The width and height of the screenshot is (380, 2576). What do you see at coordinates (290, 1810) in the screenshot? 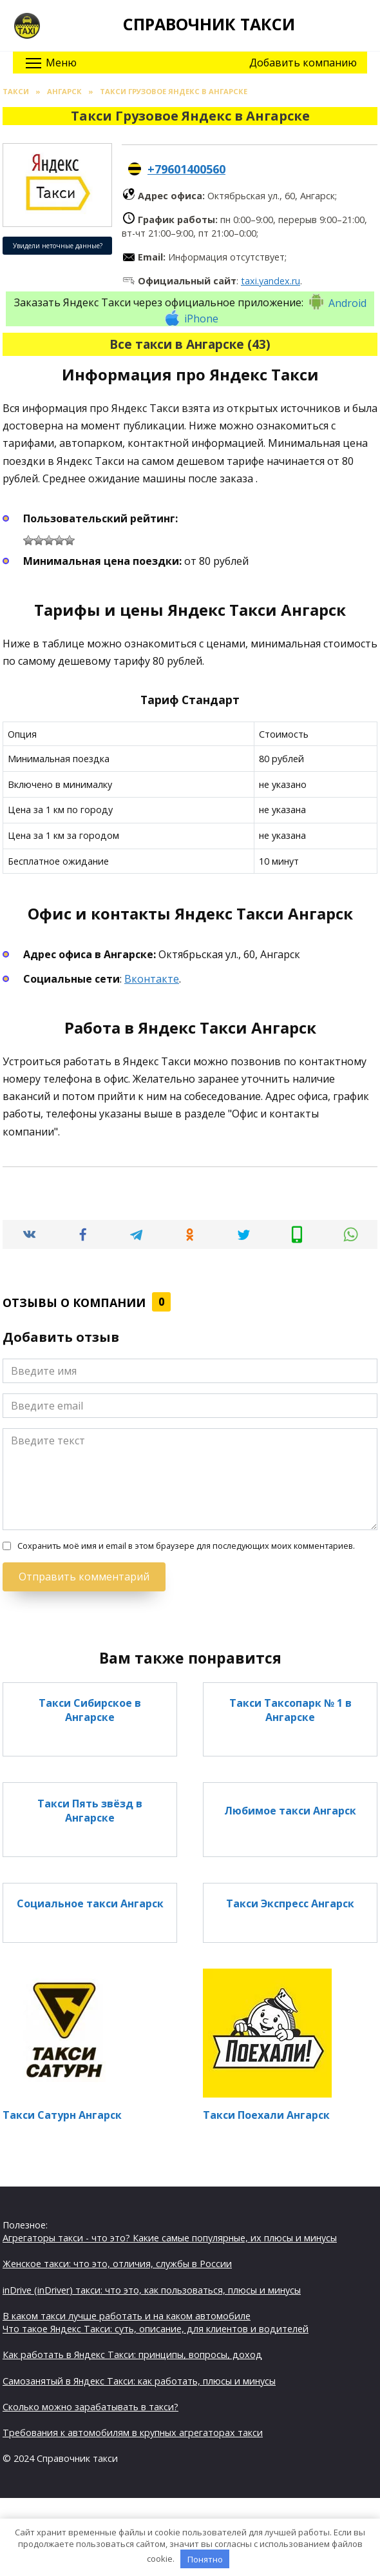
I see `Любимое такси Ангарск` at bounding box center [290, 1810].